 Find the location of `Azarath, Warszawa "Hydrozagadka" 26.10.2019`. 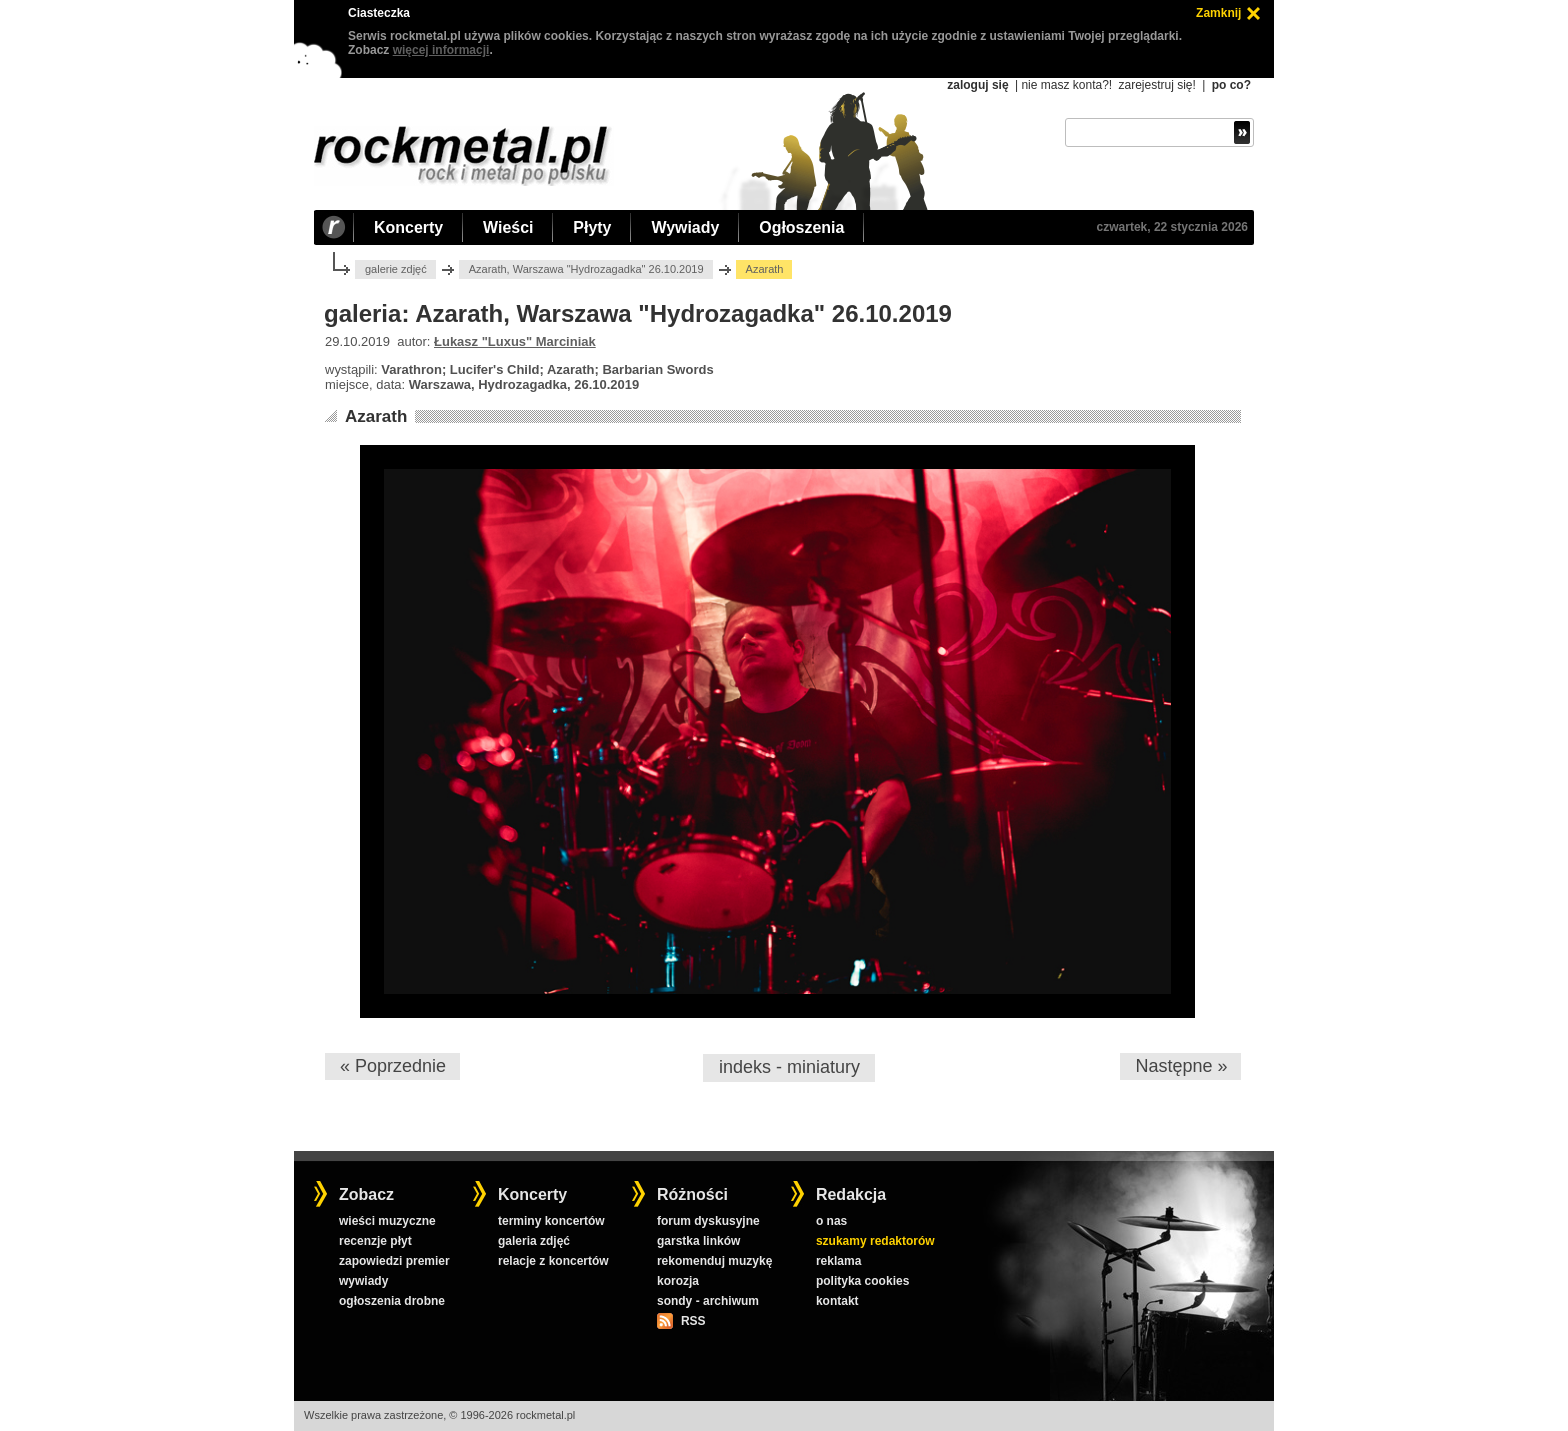

Azarath, Warszawa "Hydrozagadka" 26.10.2019 is located at coordinates (586, 269).